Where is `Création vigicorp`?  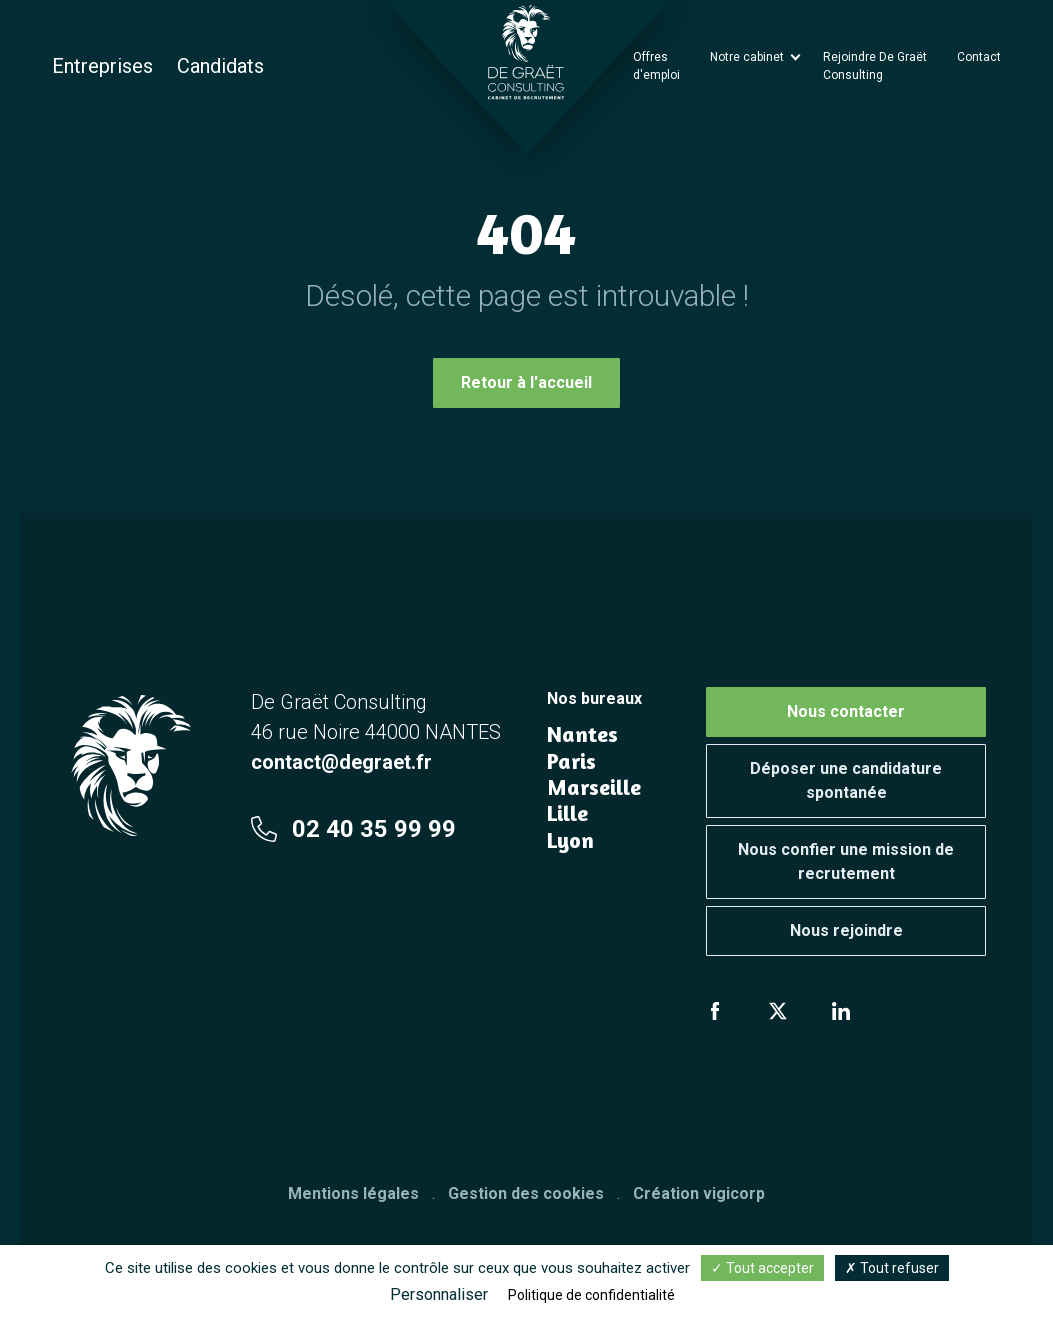 Création vigicorp is located at coordinates (699, 1193).